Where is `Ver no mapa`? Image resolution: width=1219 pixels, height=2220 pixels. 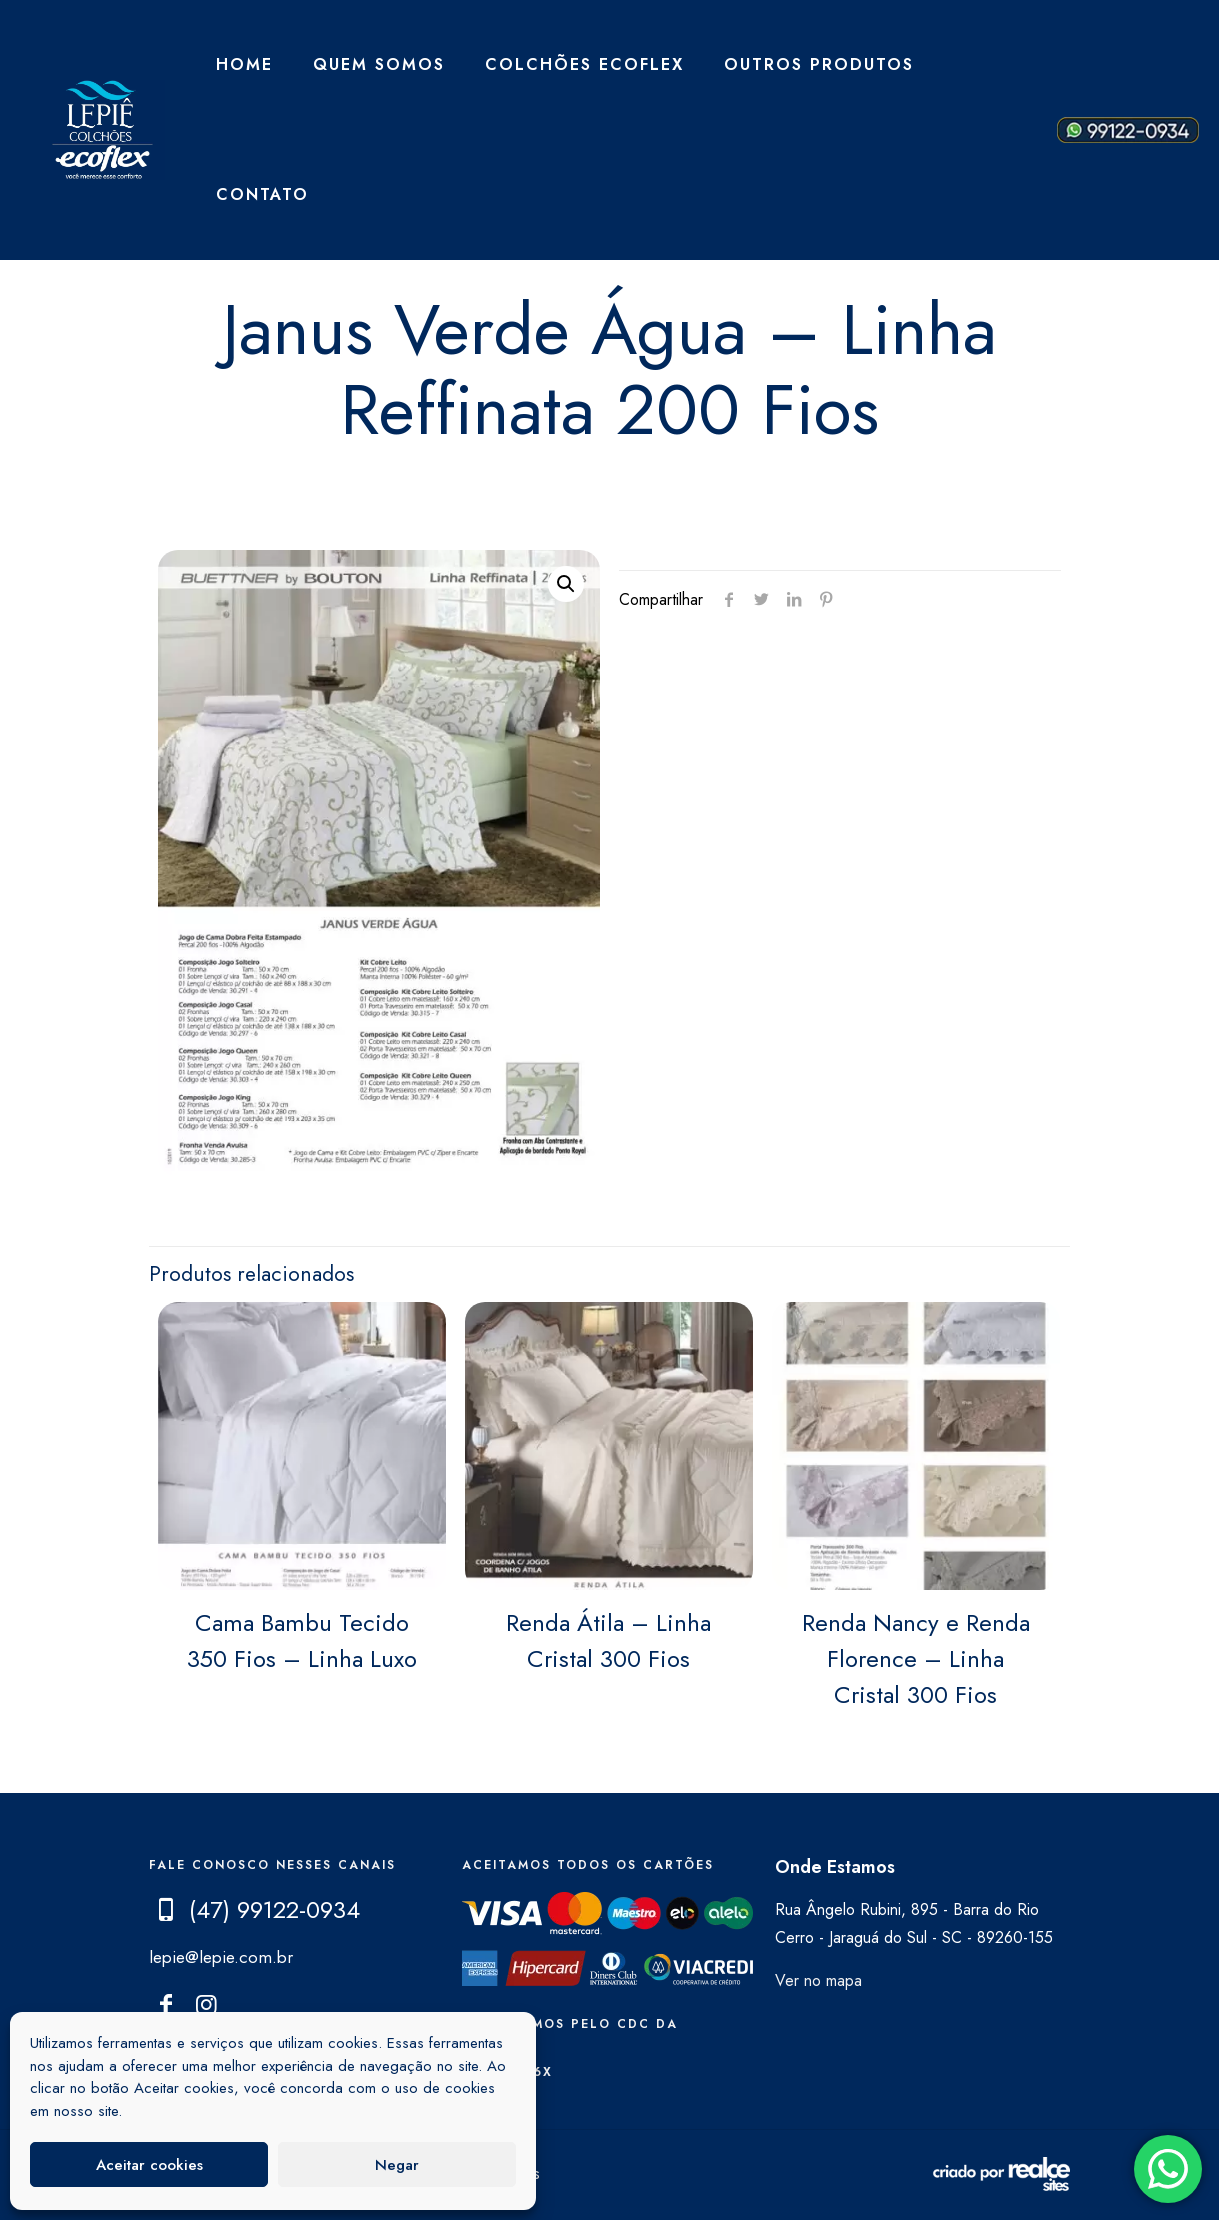 Ver no mapa is located at coordinates (818, 1980).